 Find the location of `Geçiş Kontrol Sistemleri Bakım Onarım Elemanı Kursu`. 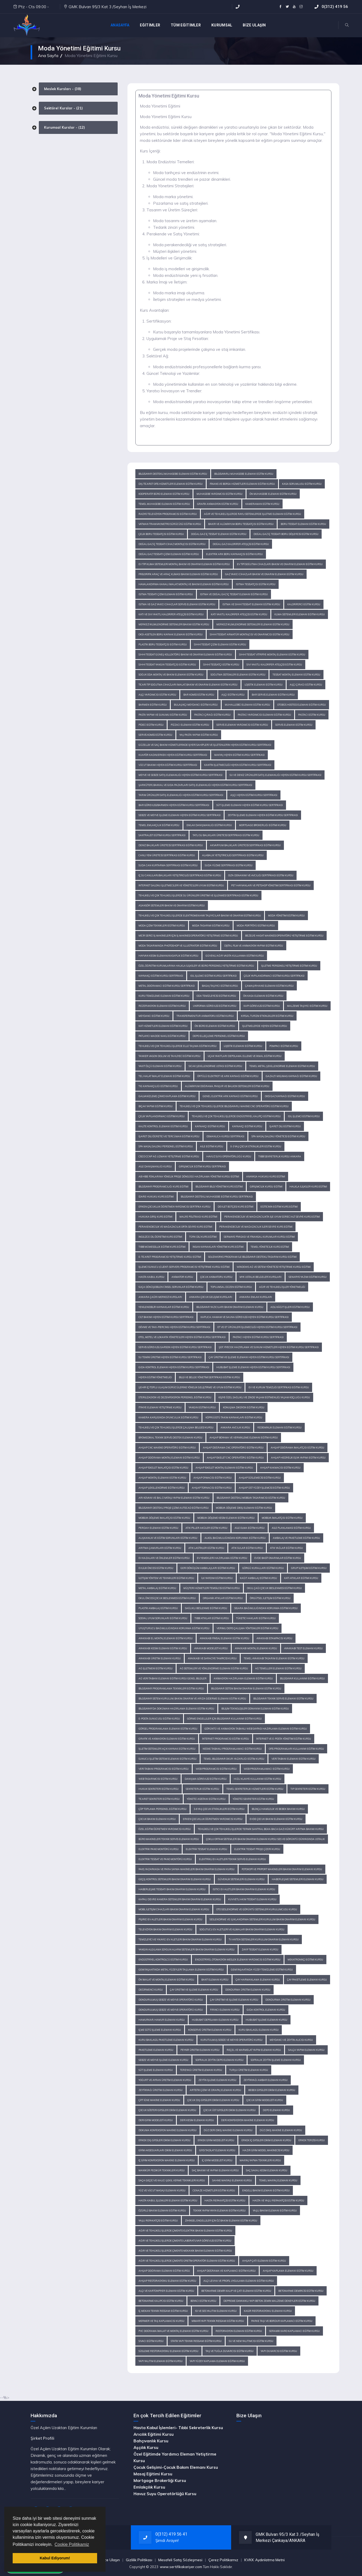

Geçiş Kontrol Sistemleri Bakım Onarım Elemanı Kursu is located at coordinates (175, 1879).